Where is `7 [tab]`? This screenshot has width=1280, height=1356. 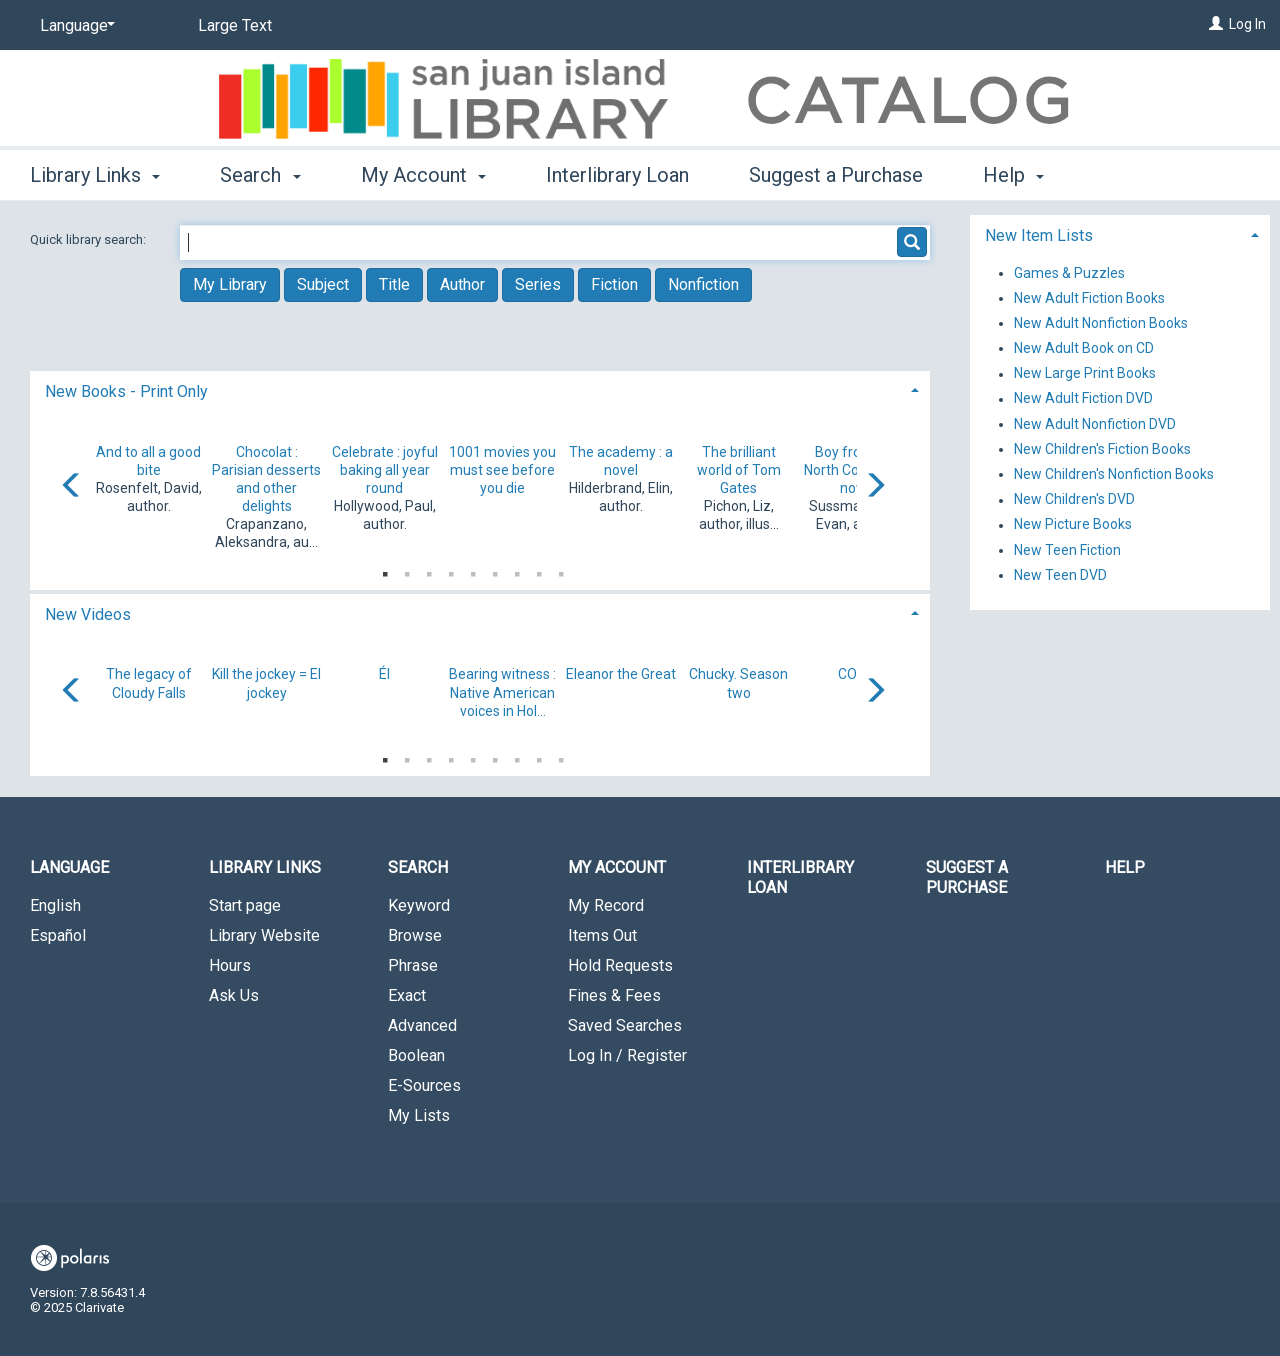
7 [tab] is located at coordinates (517, 570).